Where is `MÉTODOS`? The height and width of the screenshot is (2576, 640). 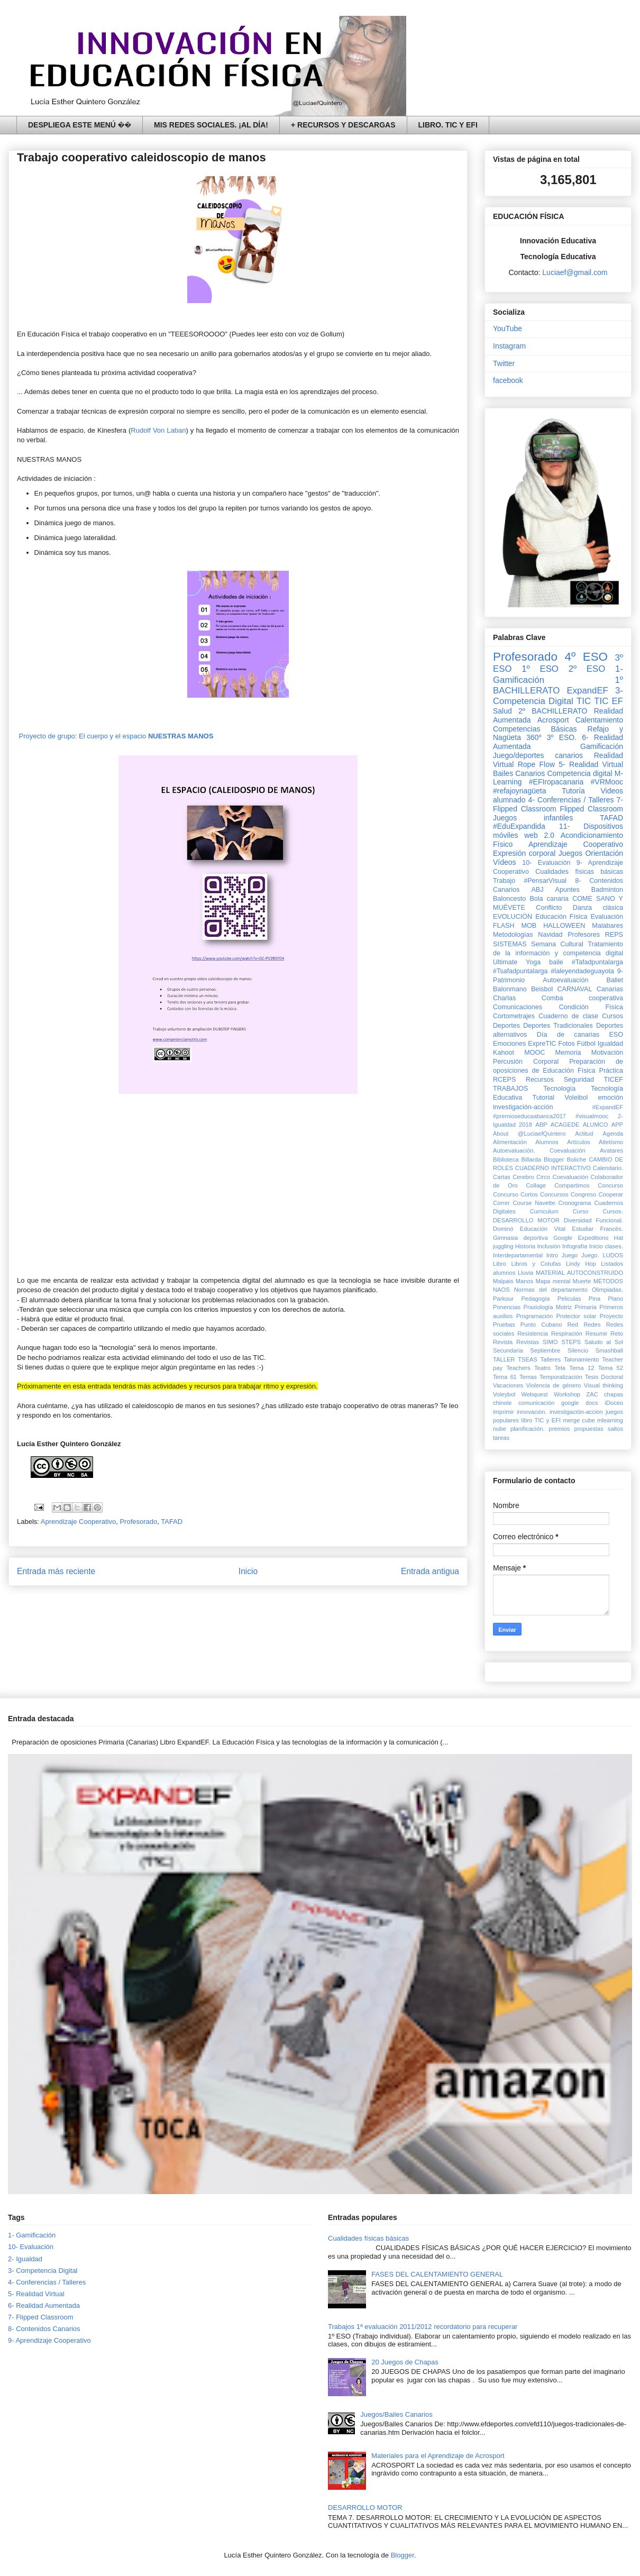 MÉTODOS is located at coordinates (608, 1281).